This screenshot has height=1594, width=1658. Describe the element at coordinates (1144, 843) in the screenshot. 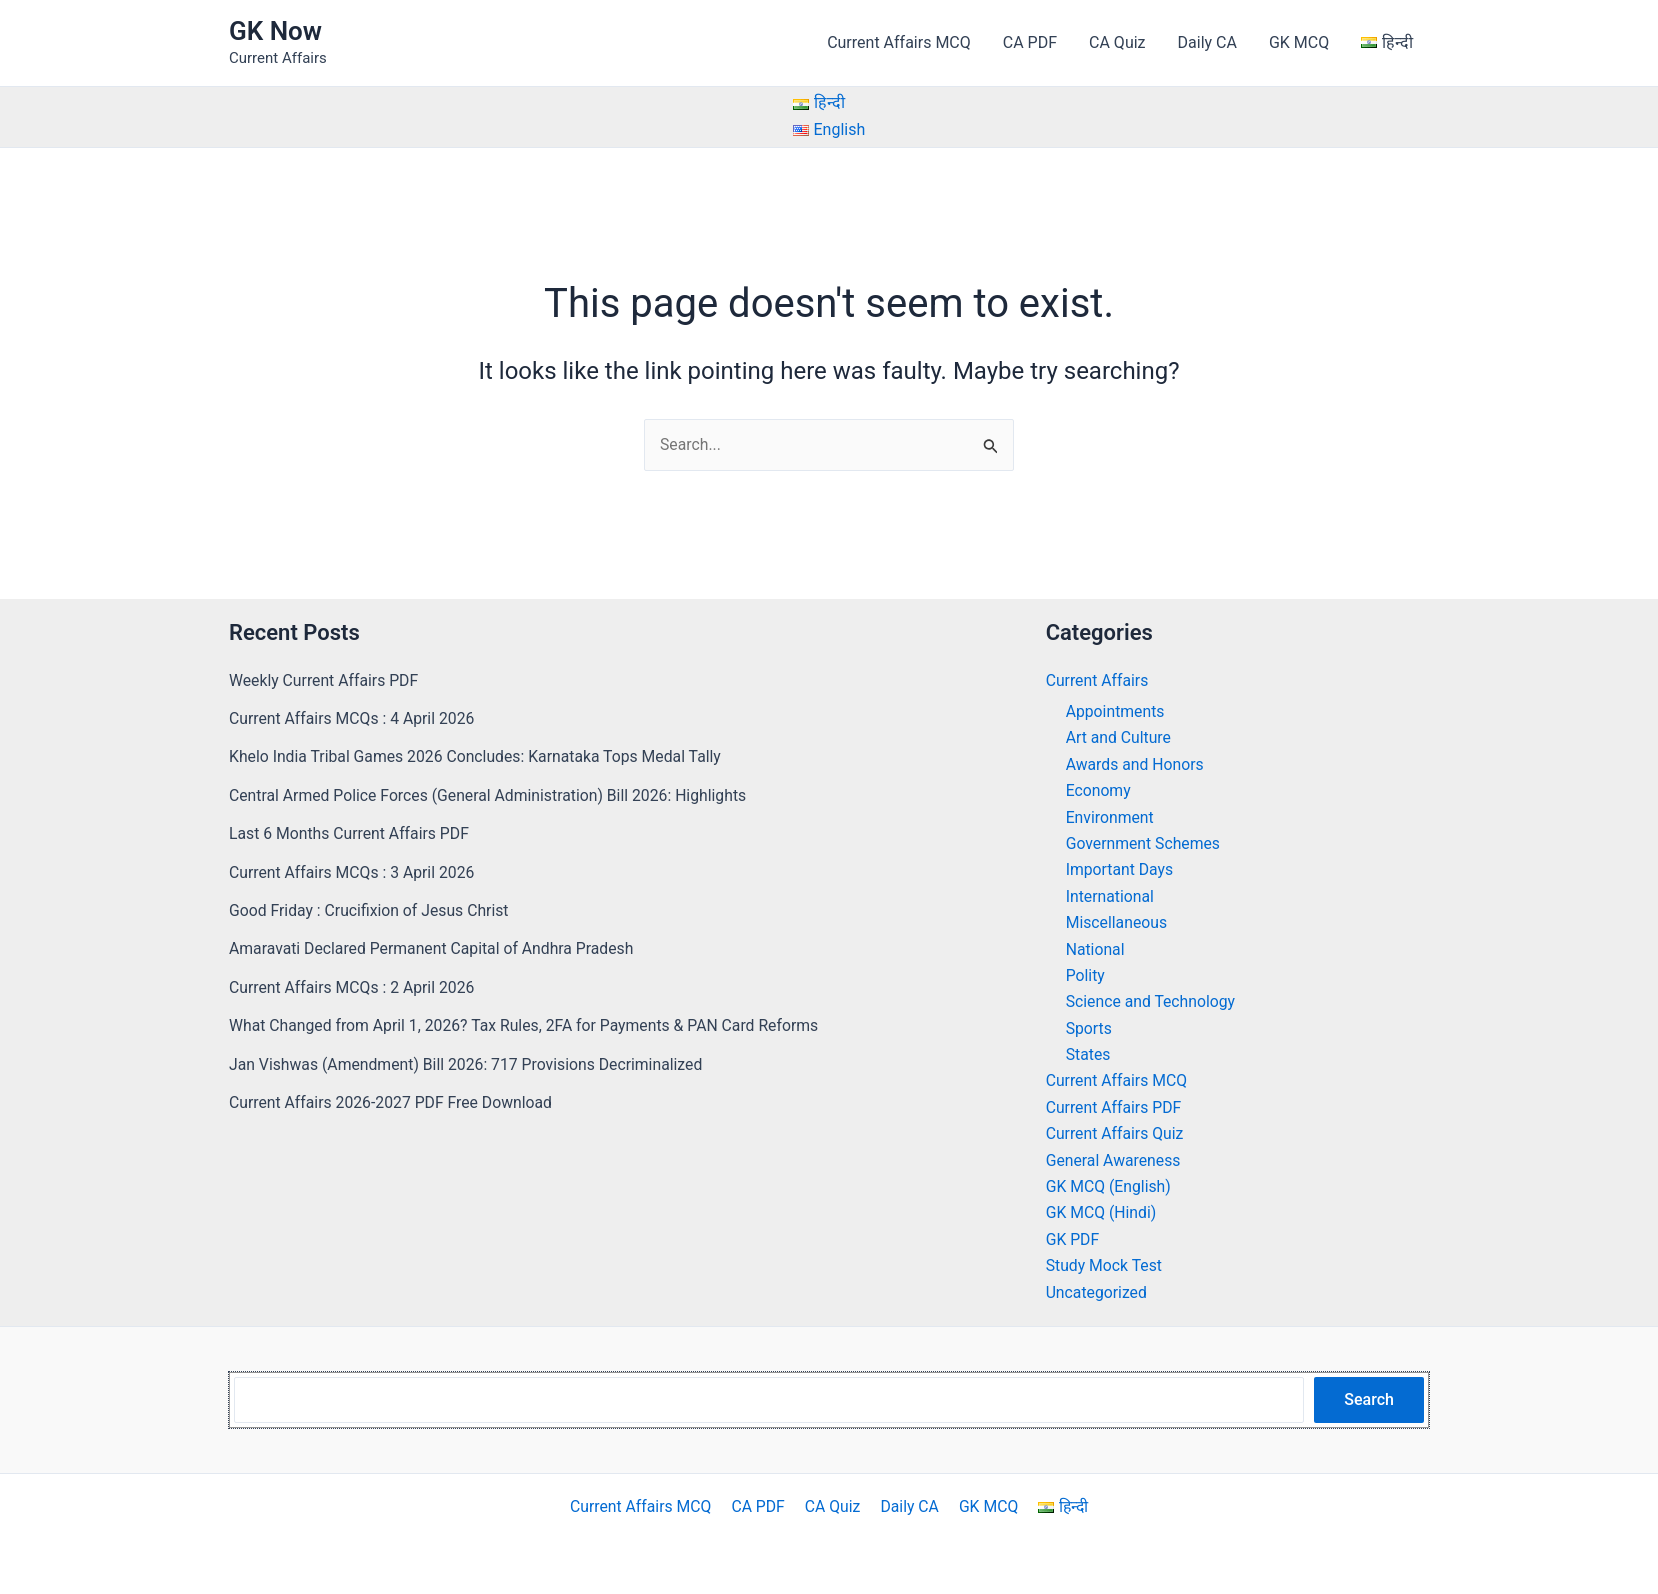

I see `Government Schemes` at that location.